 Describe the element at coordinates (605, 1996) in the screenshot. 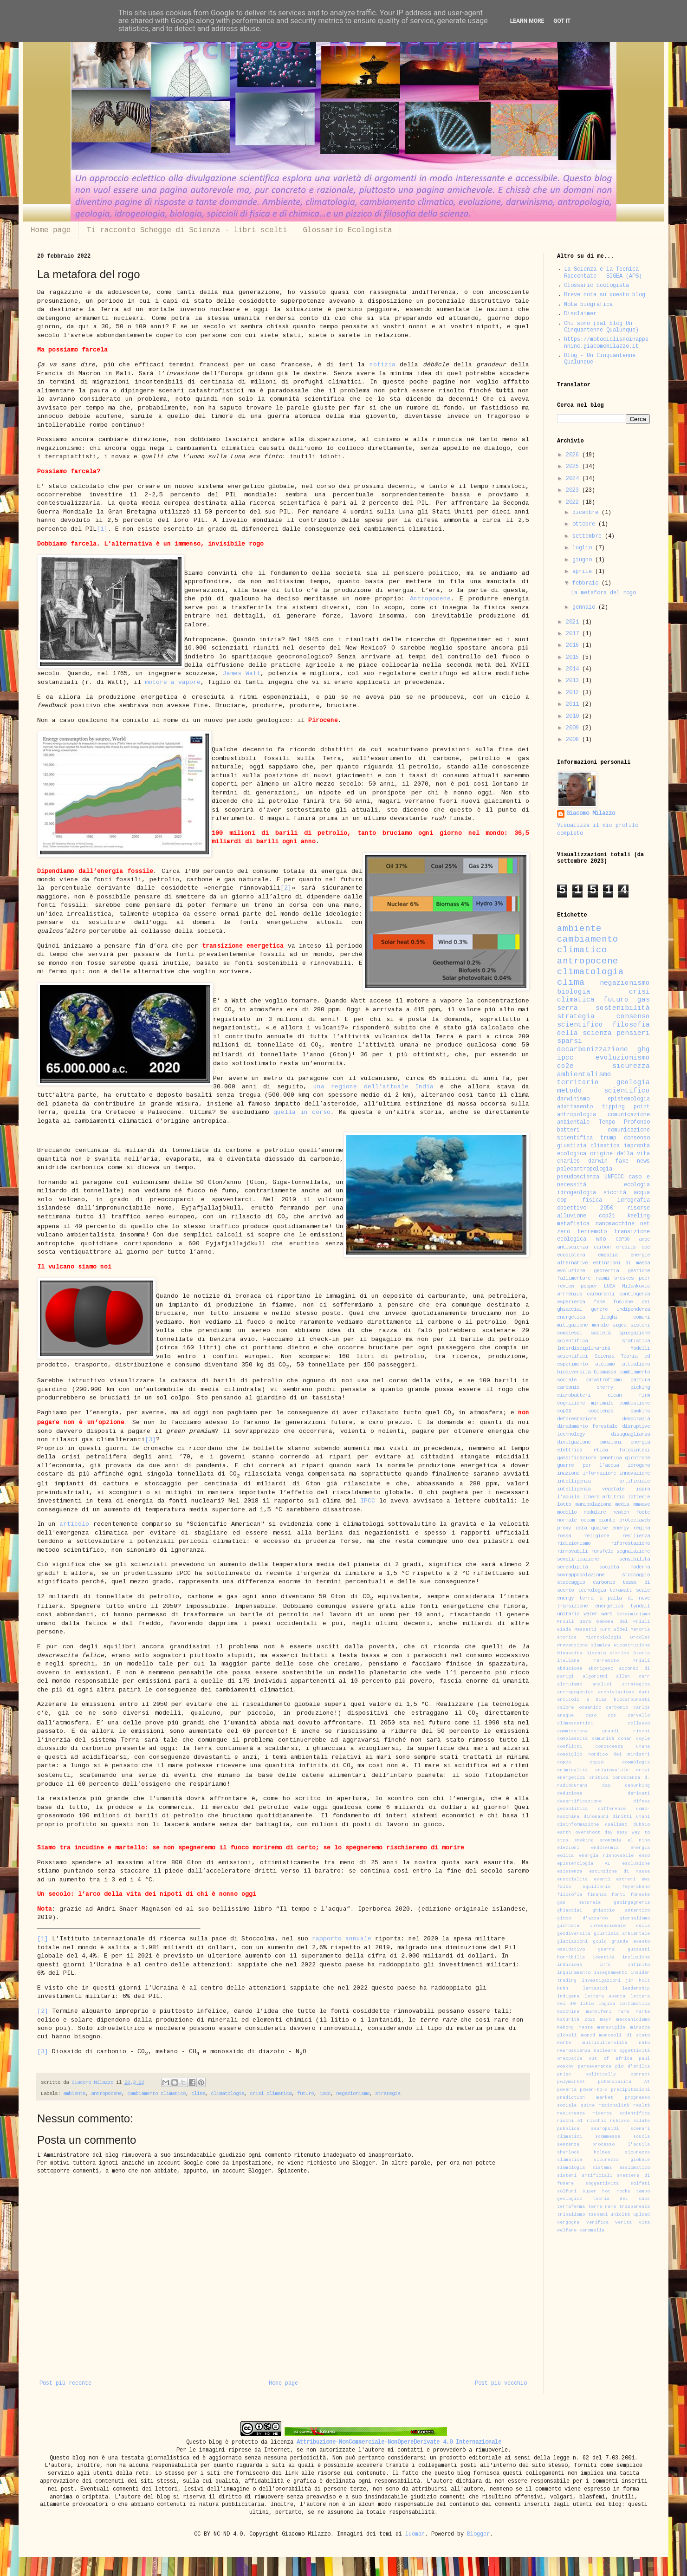

I see `lettera aperta` at that location.